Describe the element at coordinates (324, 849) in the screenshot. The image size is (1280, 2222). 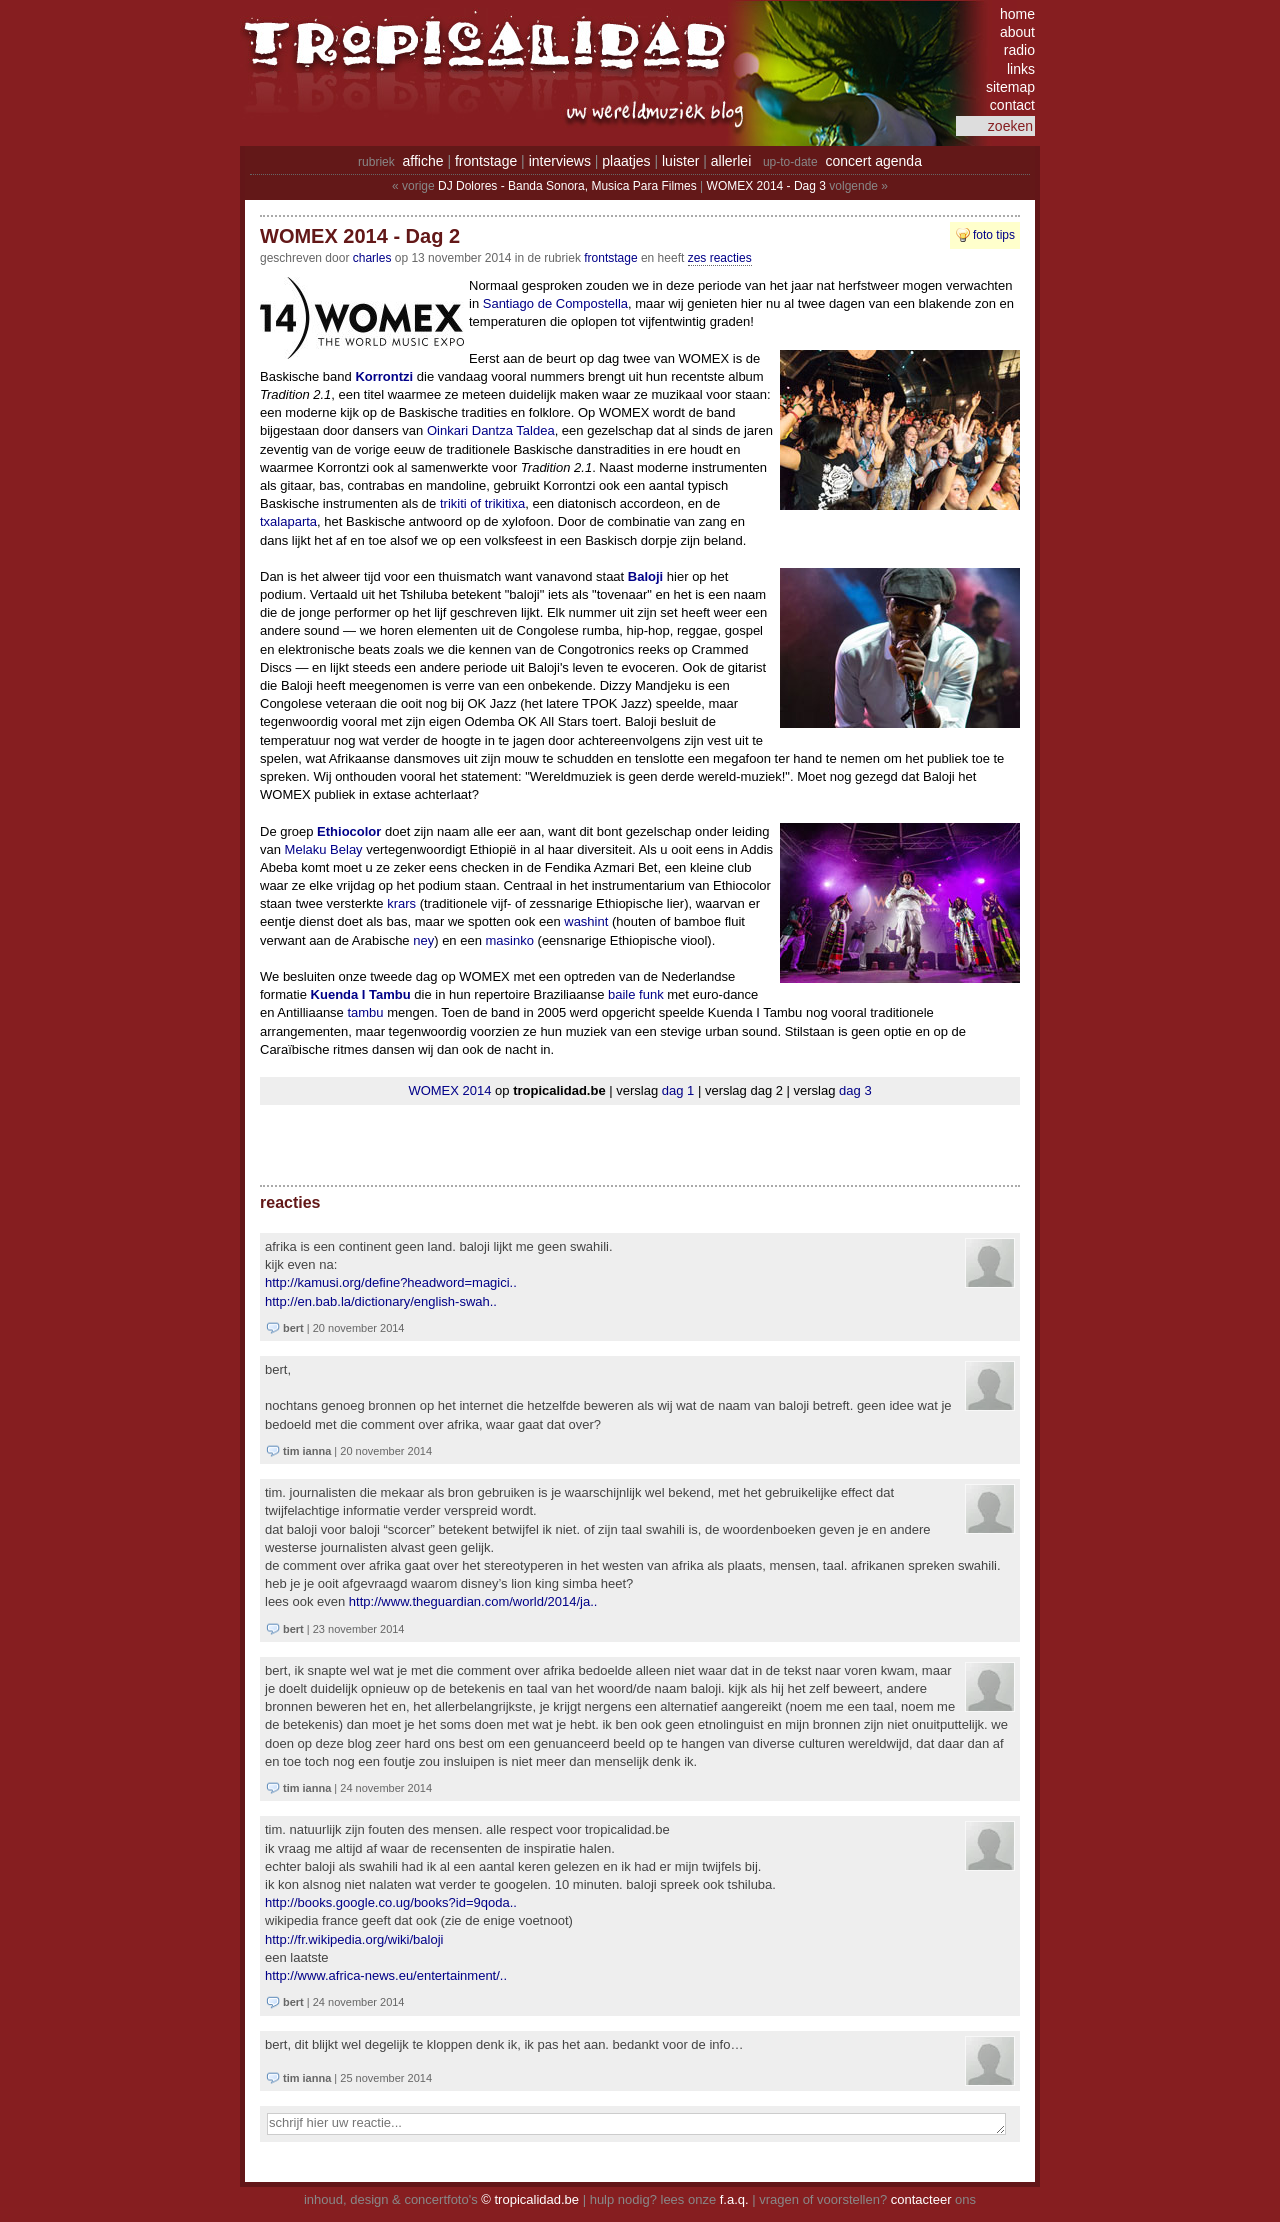
I see `Melaku Belay` at that location.